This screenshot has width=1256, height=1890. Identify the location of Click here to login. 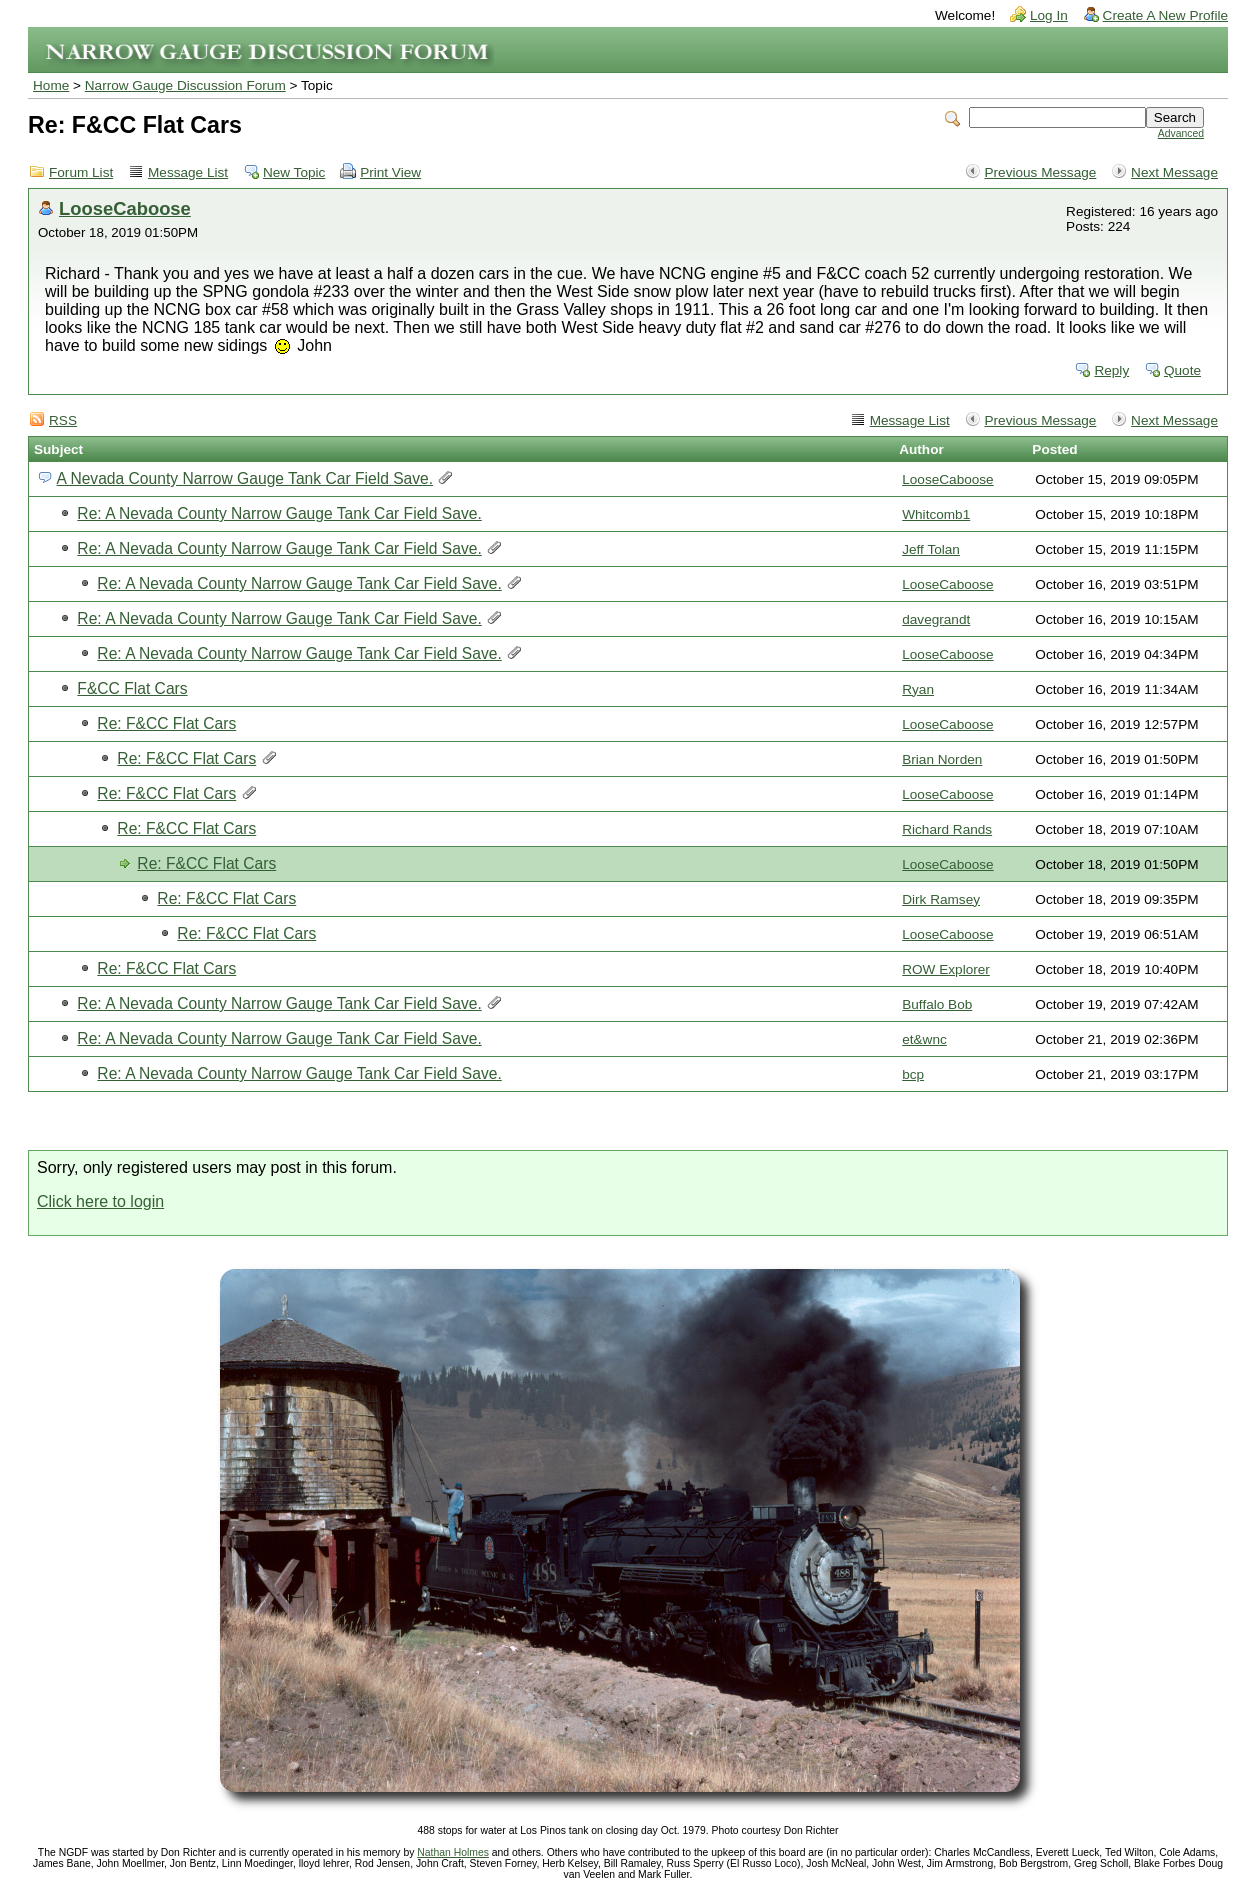
(100, 1201).